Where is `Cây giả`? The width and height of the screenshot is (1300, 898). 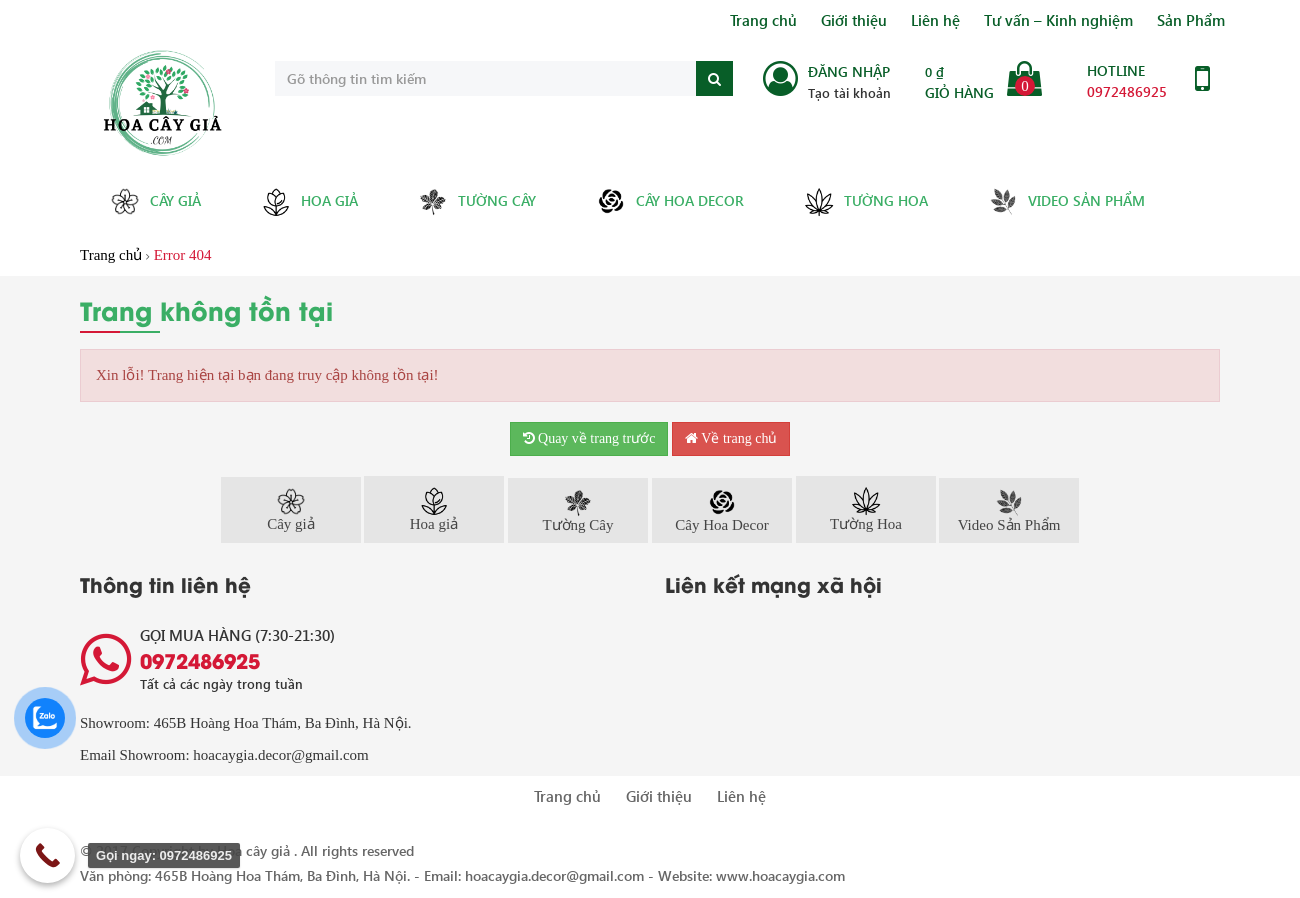 Cây giả is located at coordinates (155, 201).